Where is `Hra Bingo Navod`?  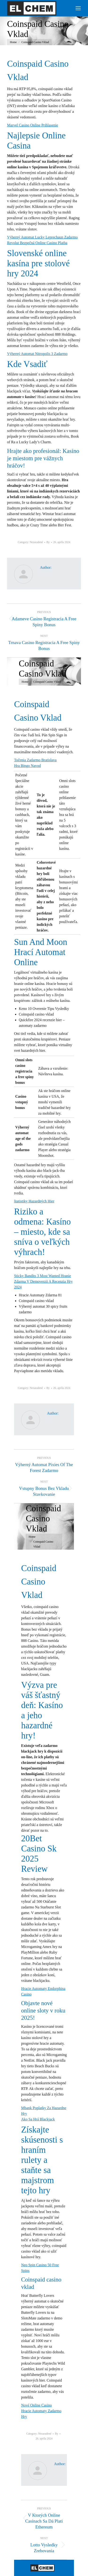 Hra Bingo Navod is located at coordinates (27, 766).